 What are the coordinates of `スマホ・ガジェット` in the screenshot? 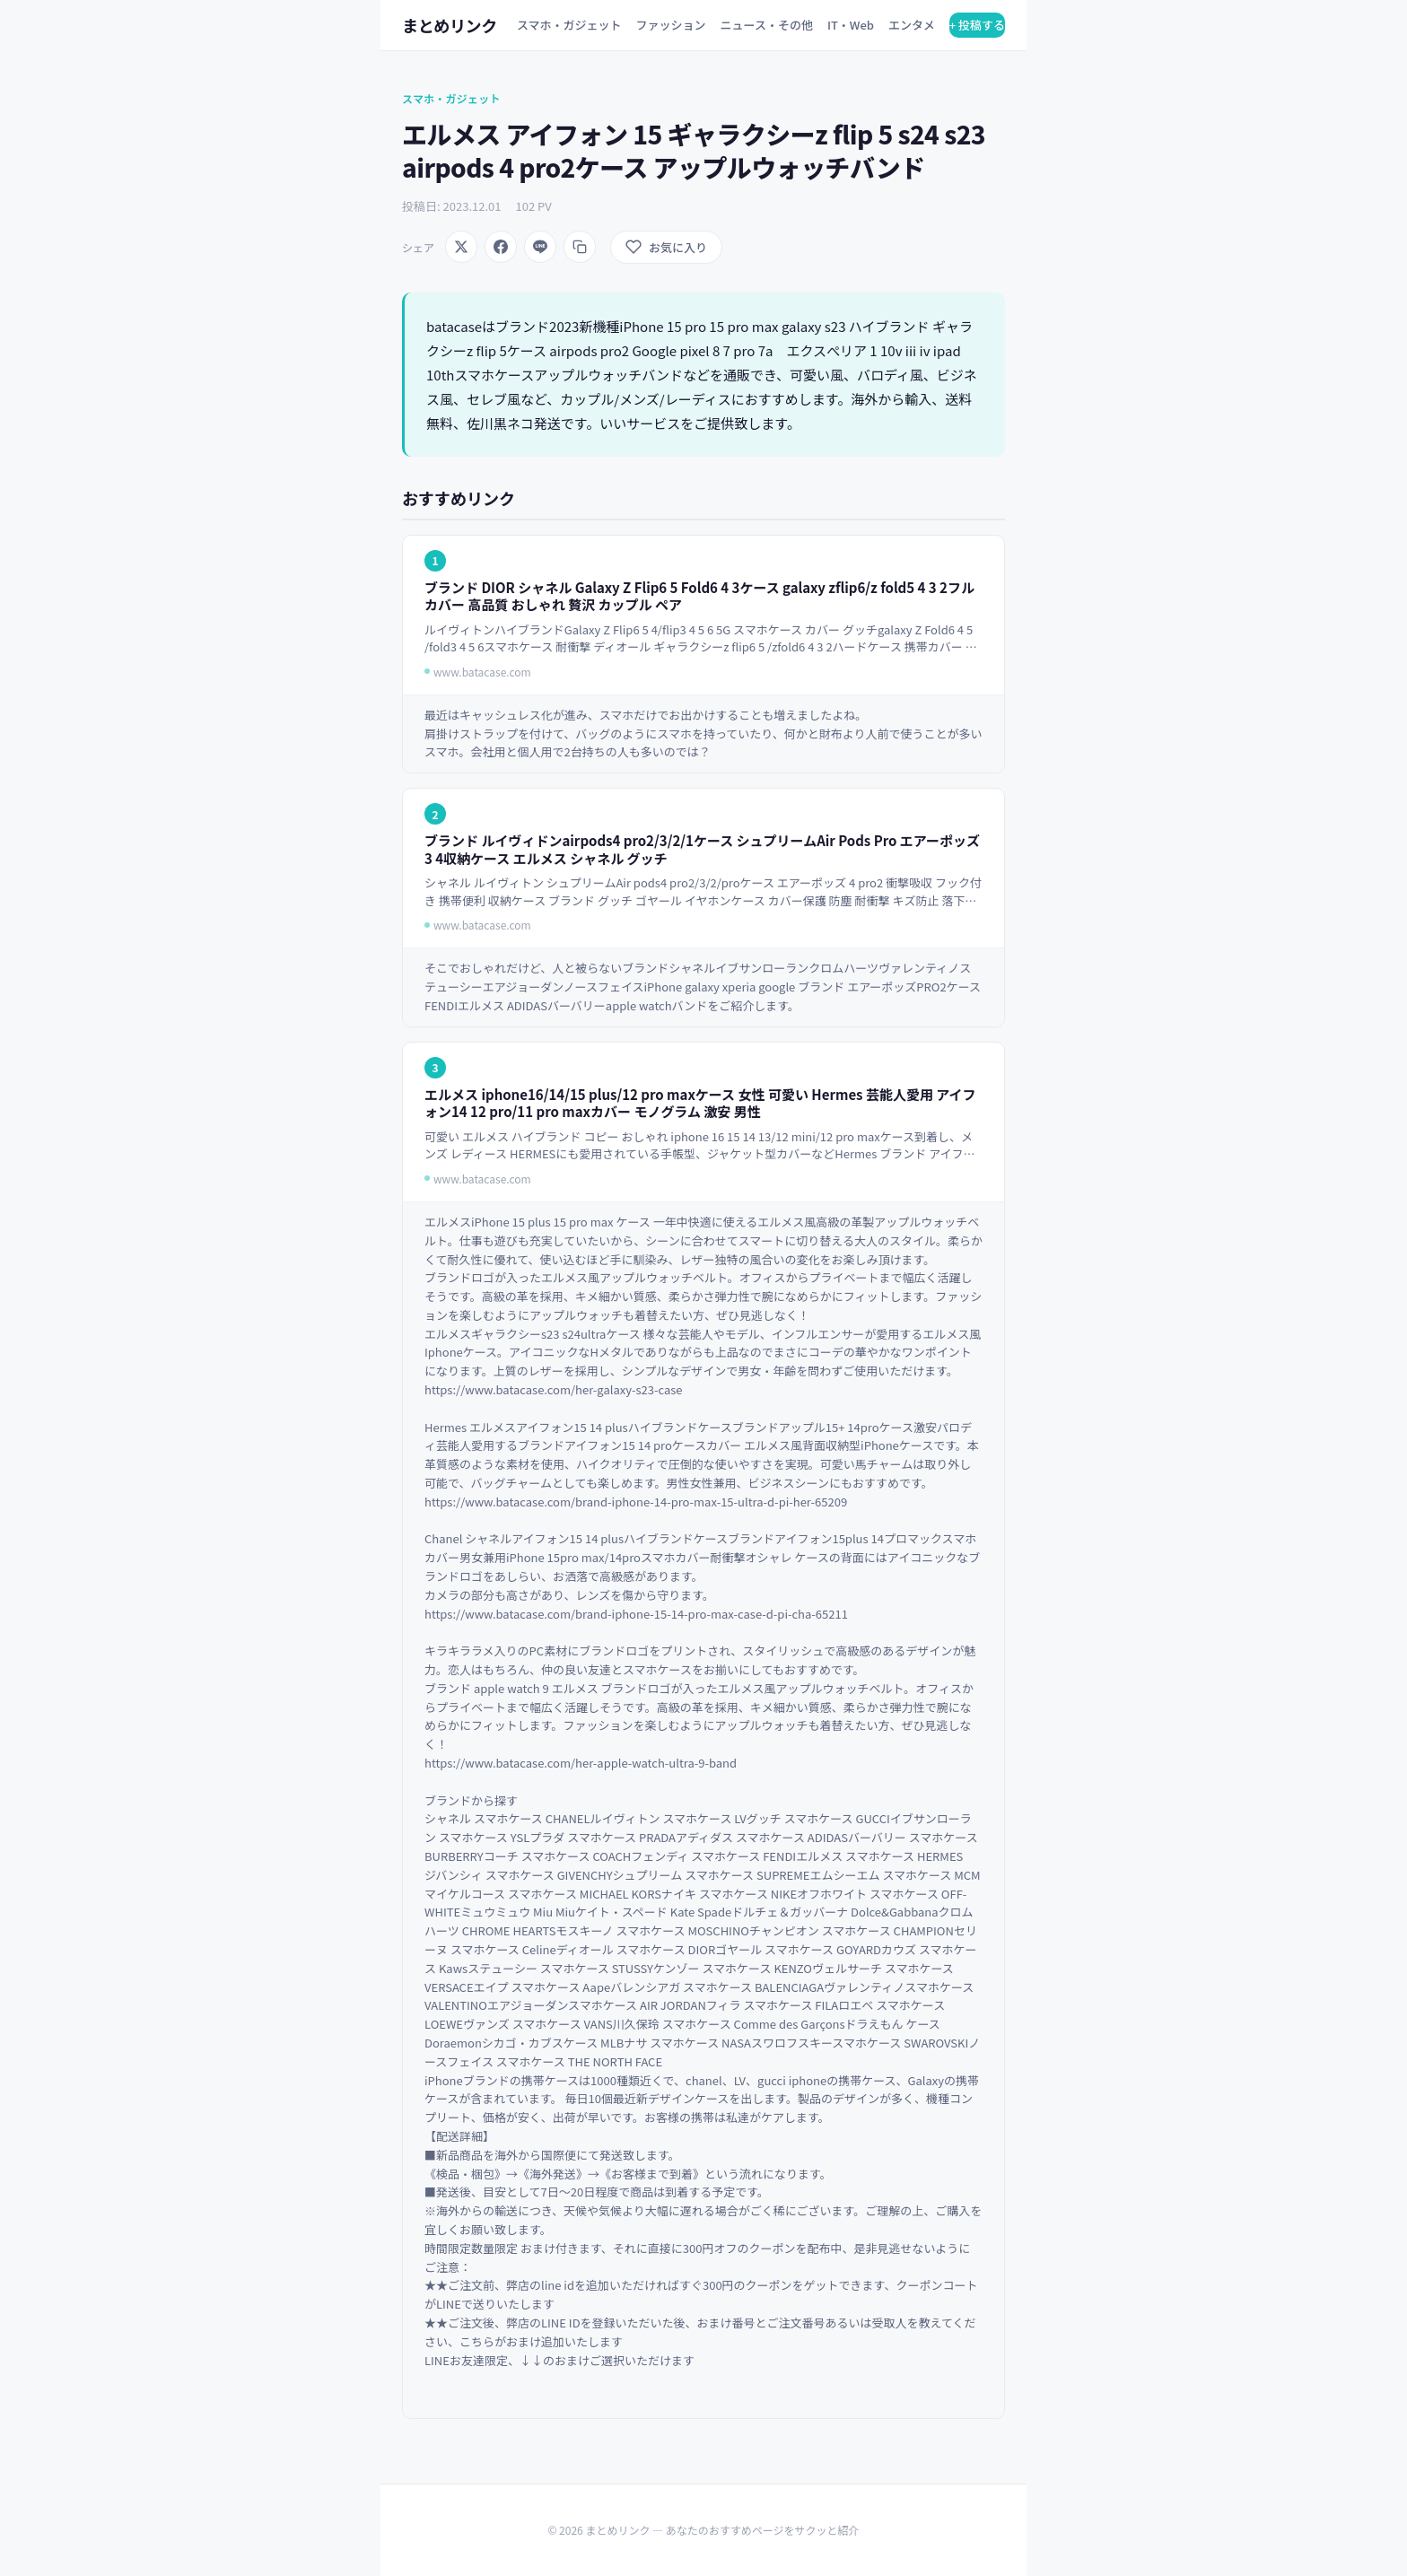 It's located at (569, 24).